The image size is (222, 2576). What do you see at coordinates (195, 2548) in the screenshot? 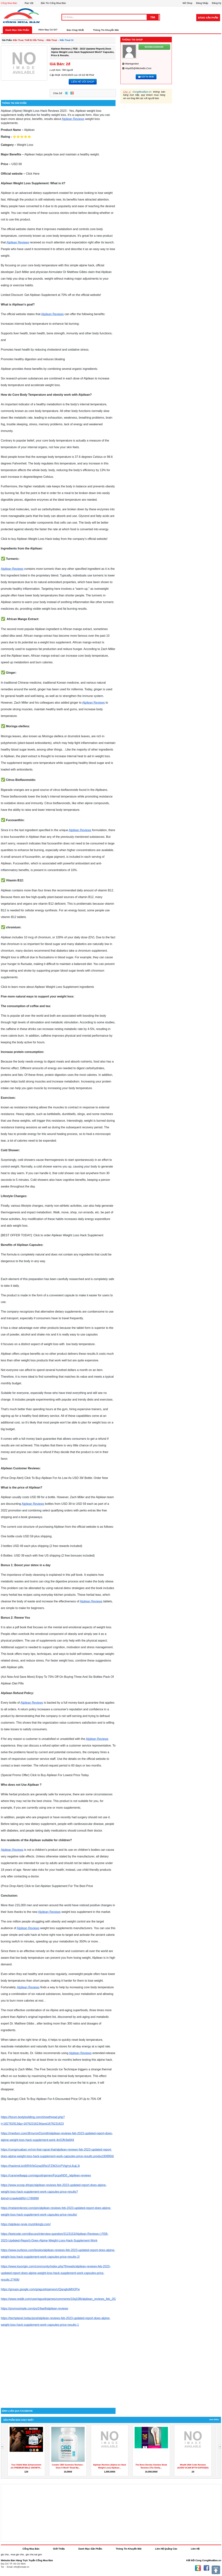
I see `Liên Hệ` at bounding box center [195, 2548].